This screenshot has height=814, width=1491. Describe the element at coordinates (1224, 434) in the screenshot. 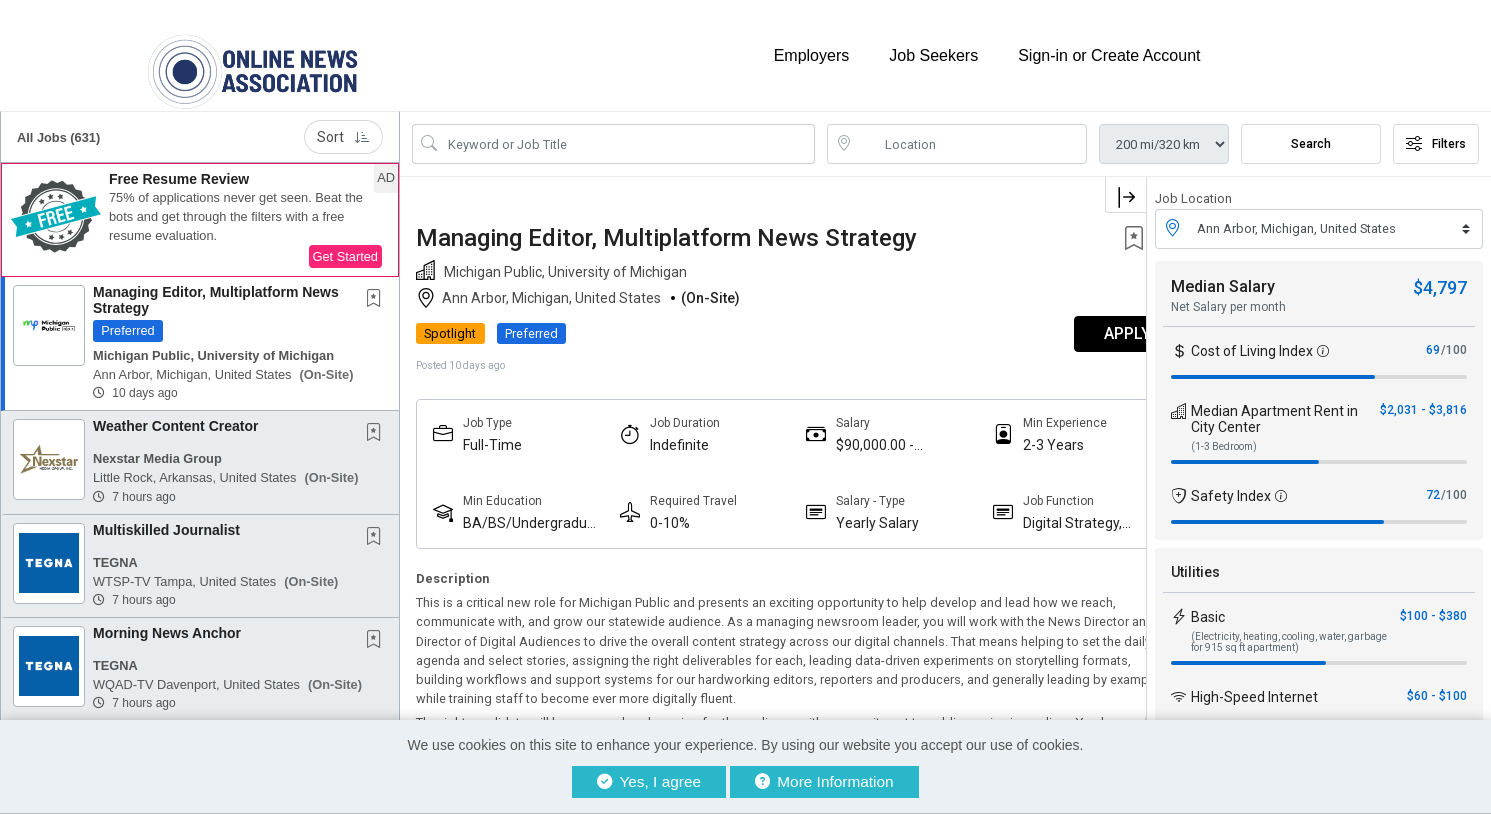

I see `(1-3 Bedroom)` at that location.